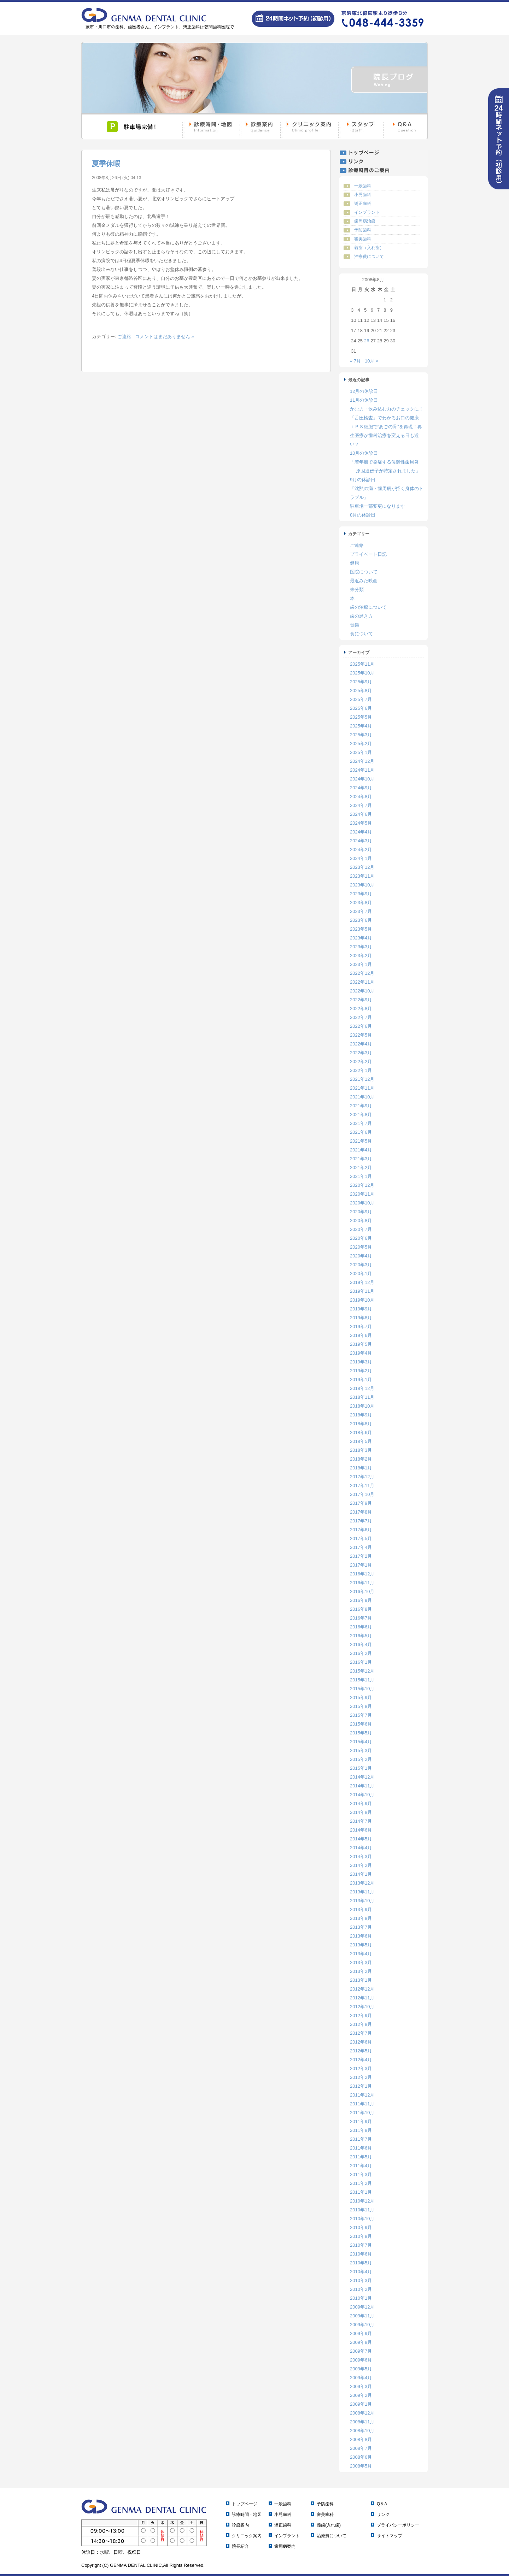 Image resolution: width=509 pixels, height=2576 pixels. What do you see at coordinates (361, 955) in the screenshot?
I see `2023年2月` at bounding box center [361, 955].